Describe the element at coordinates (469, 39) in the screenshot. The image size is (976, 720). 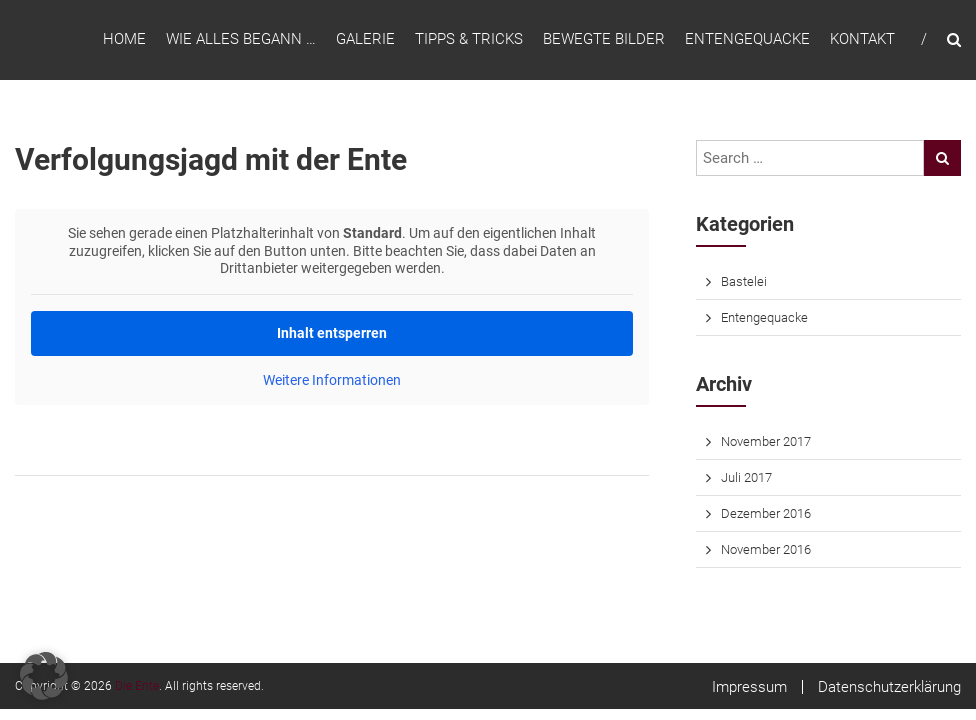
I see `Tipps & Tricks` at that location.